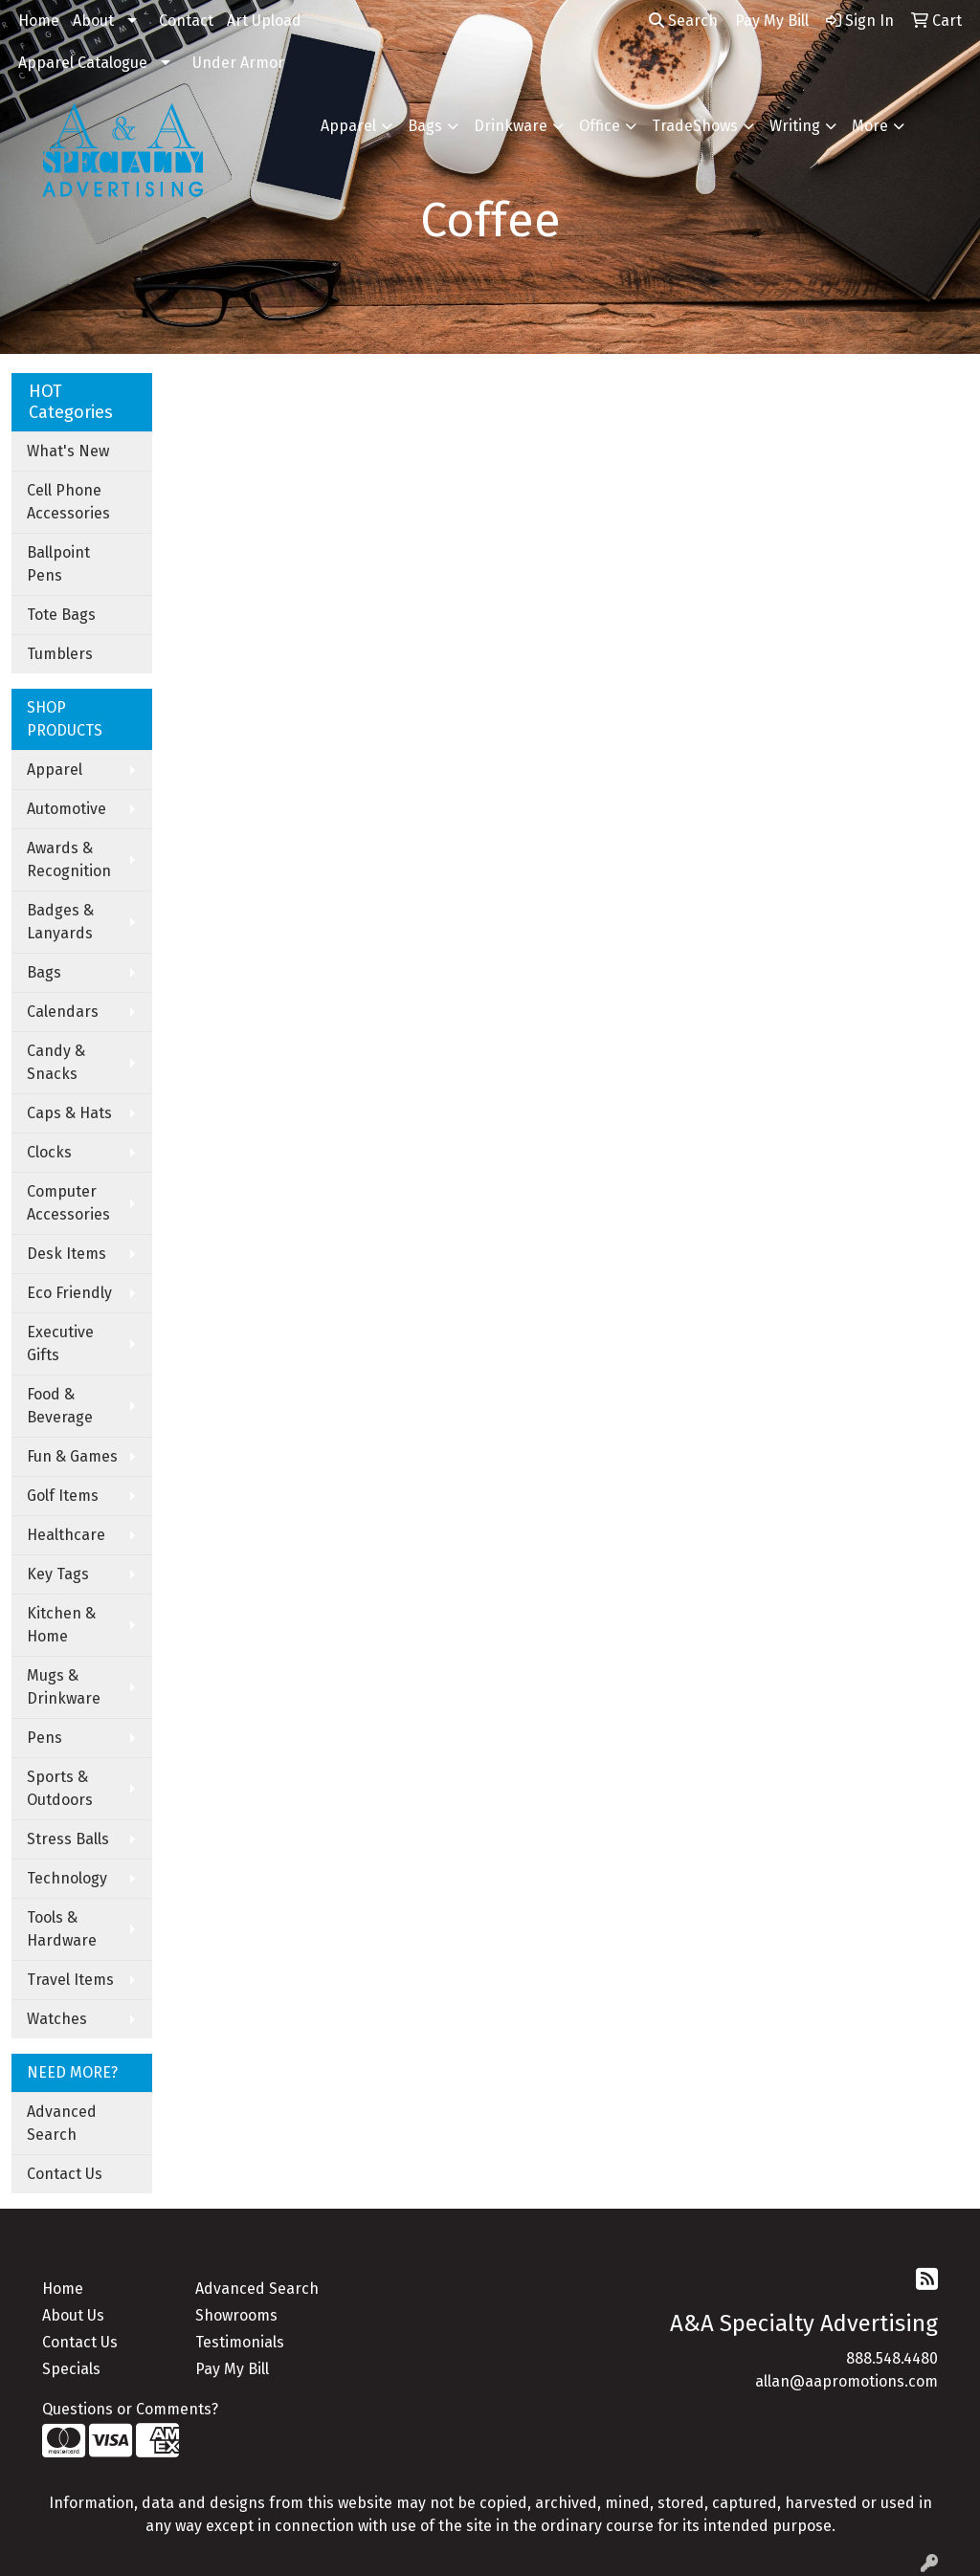 The image size is (980, 2576). I want to click on Testimonials, so click(239, 2342).